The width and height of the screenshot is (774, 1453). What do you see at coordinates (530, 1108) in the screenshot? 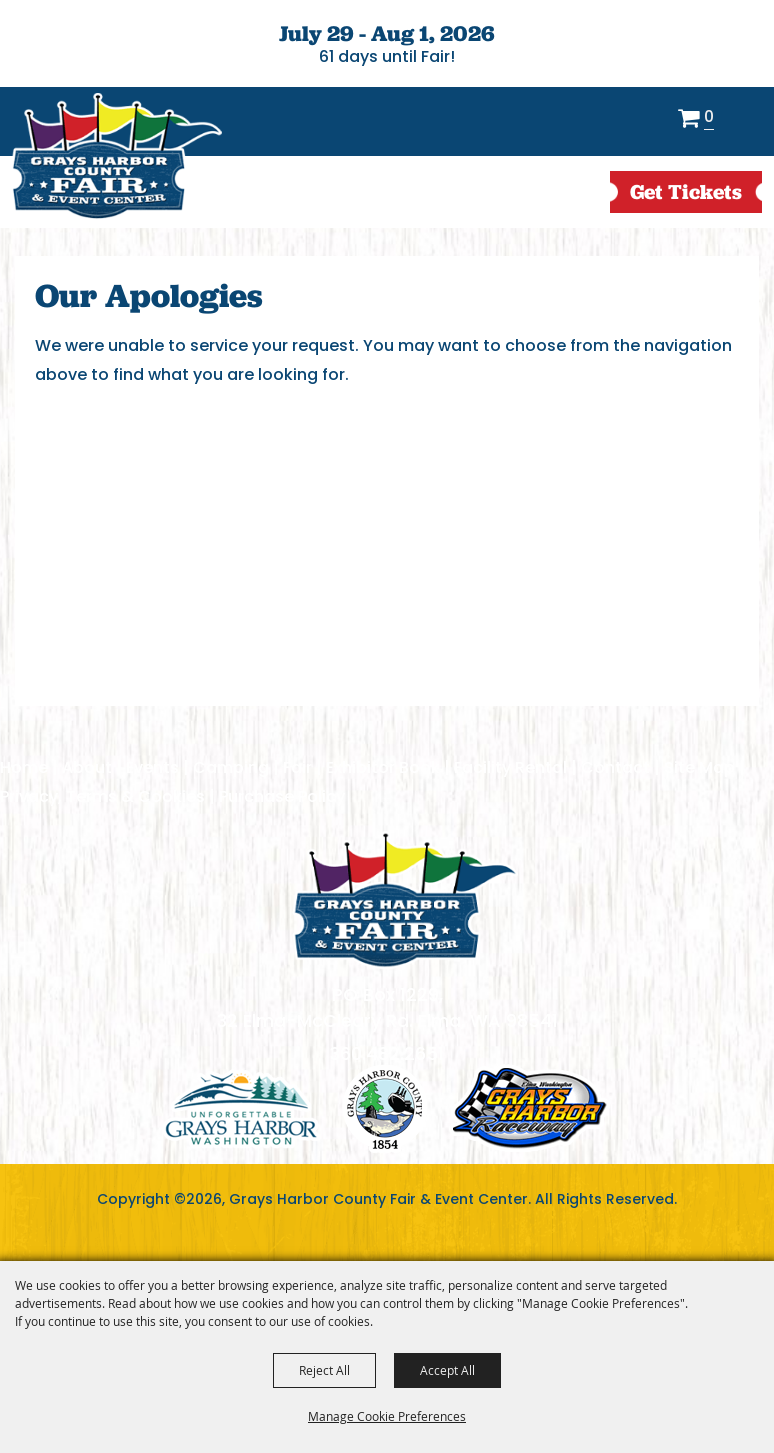
I see `logo3` at bounding box center [530, 1108].